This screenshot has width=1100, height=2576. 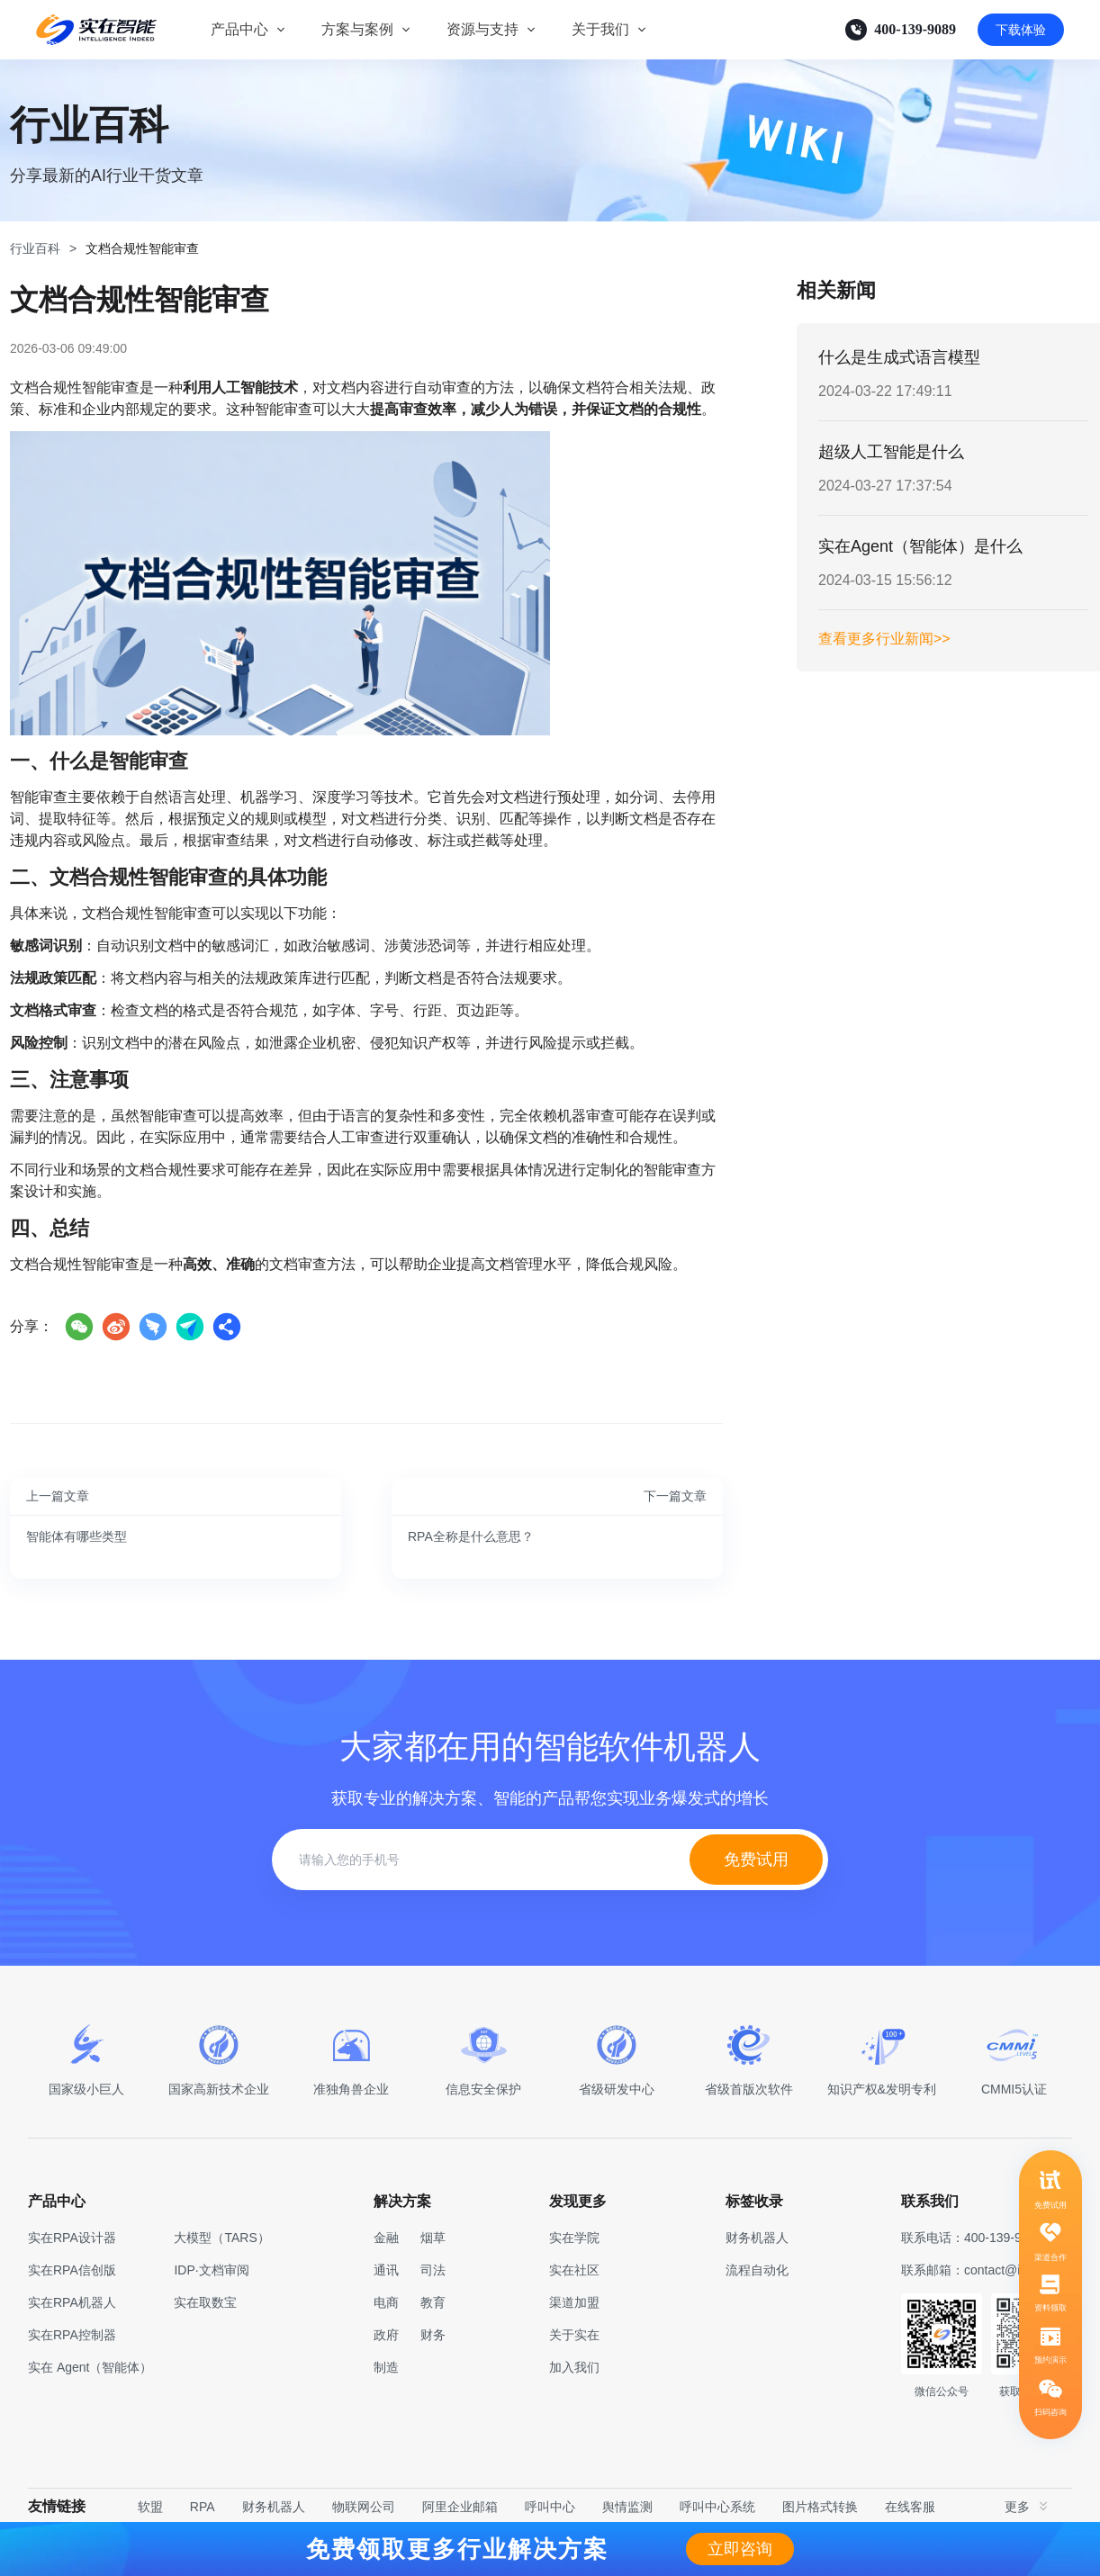 I want to click on 加入我们, so click(x=574, y=2367).